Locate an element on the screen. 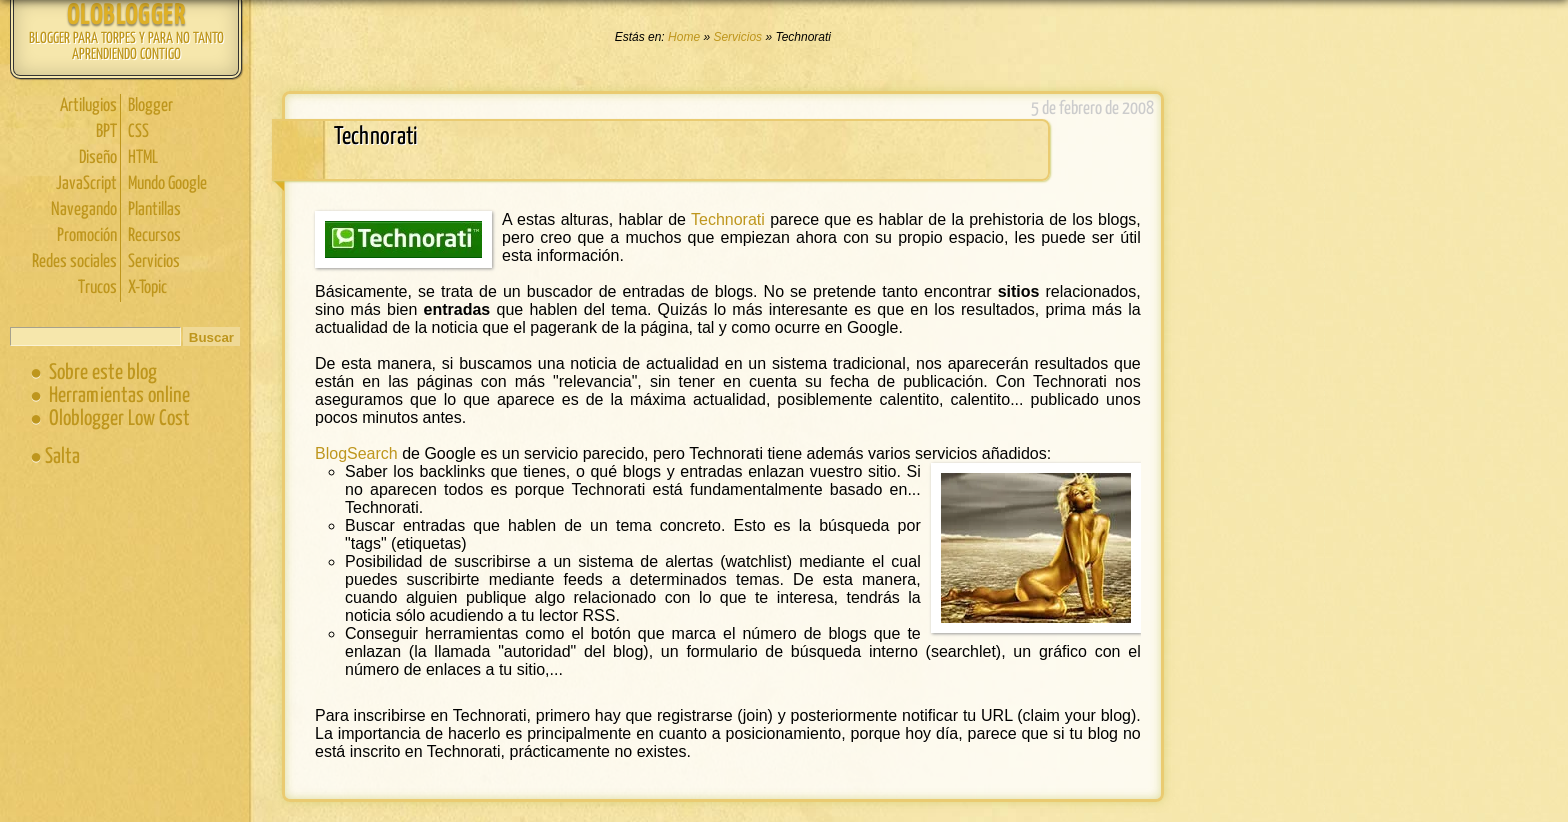 The image size is (1568, 822). JavaScript is located at coordinates (86, 184).